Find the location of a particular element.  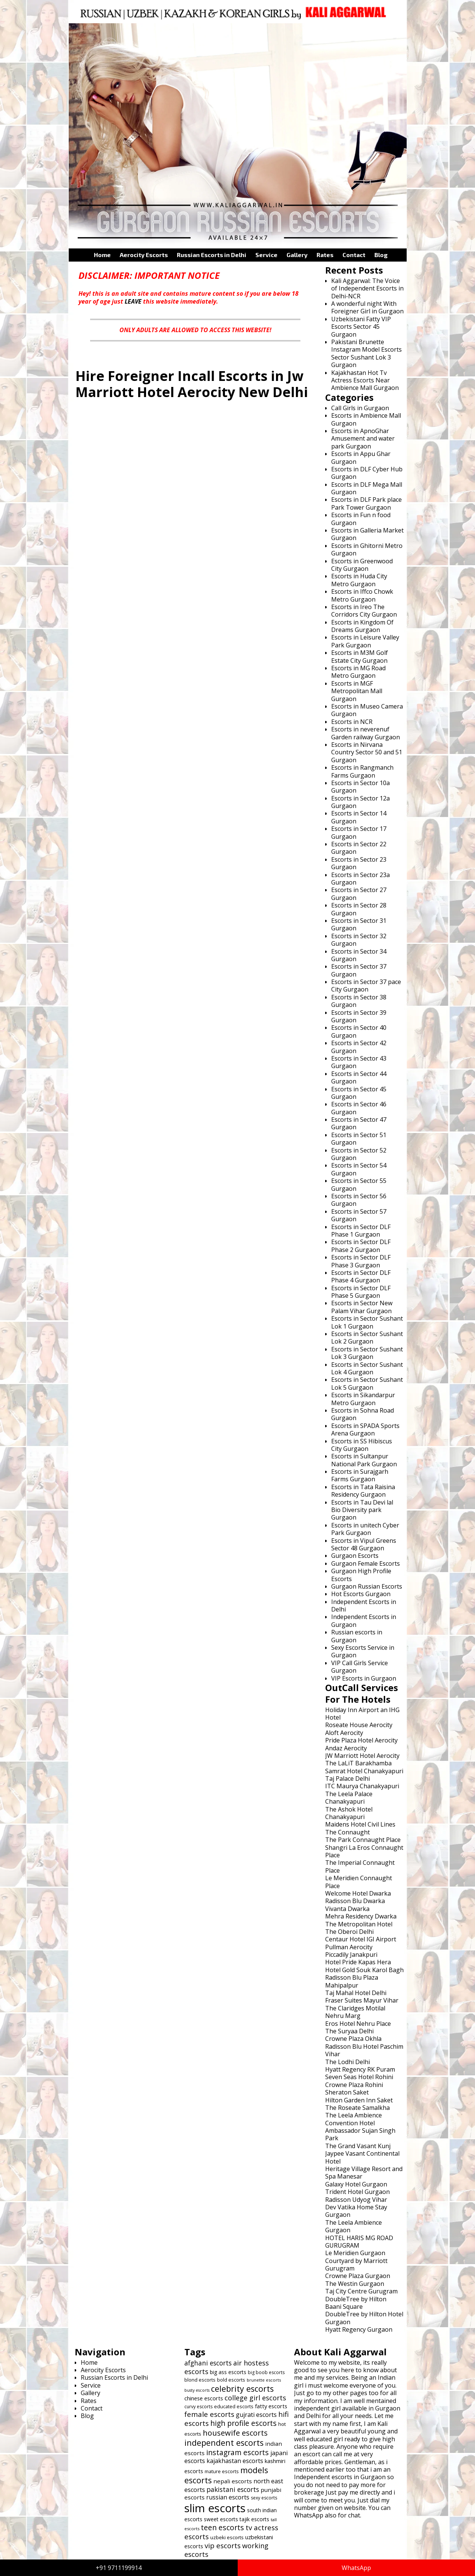

The Oberoi Delhi is located at coordinates (349, 1931).